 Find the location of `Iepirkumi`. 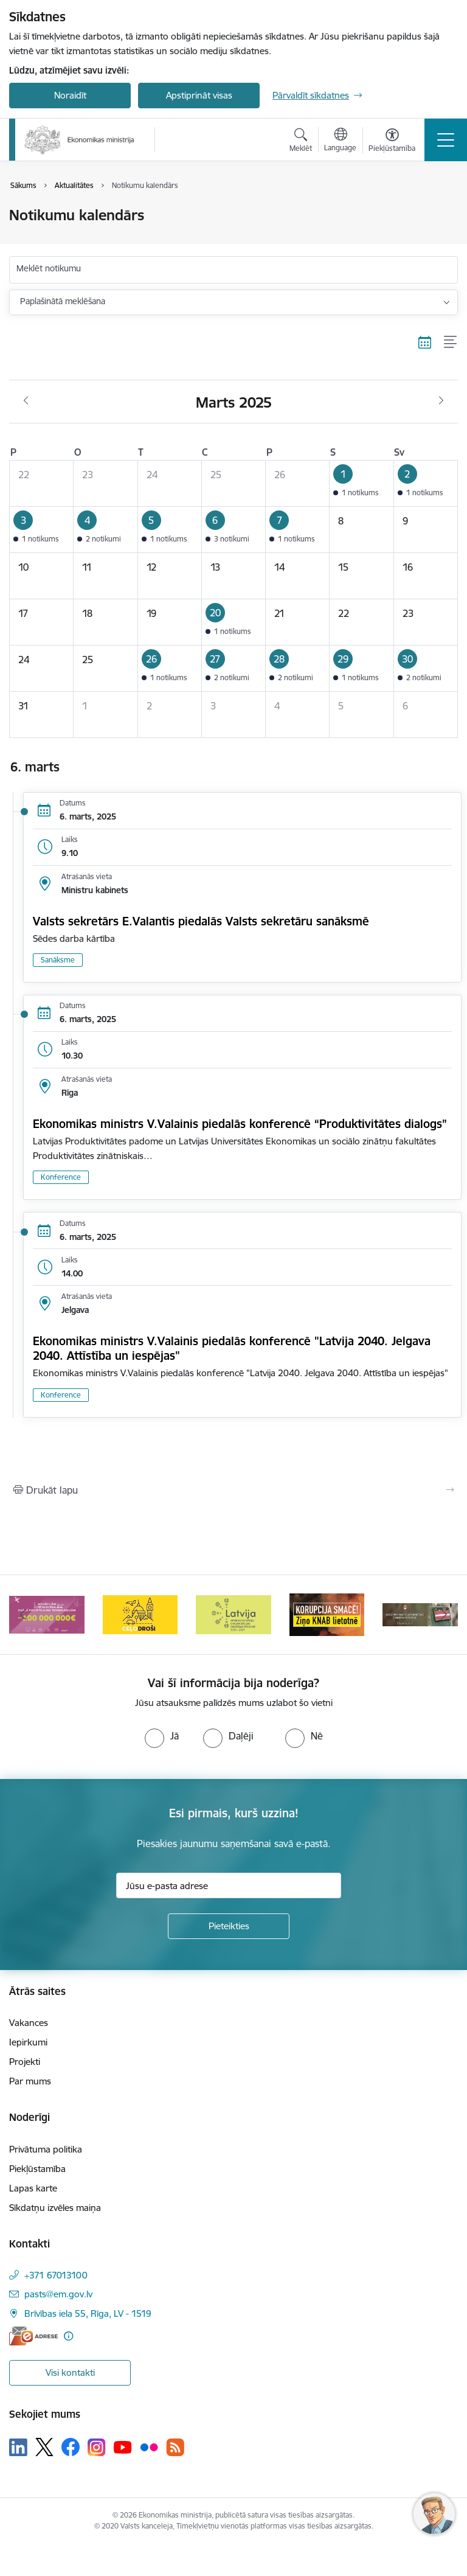

Iepirkumi is located at coordinates (28, 2042).